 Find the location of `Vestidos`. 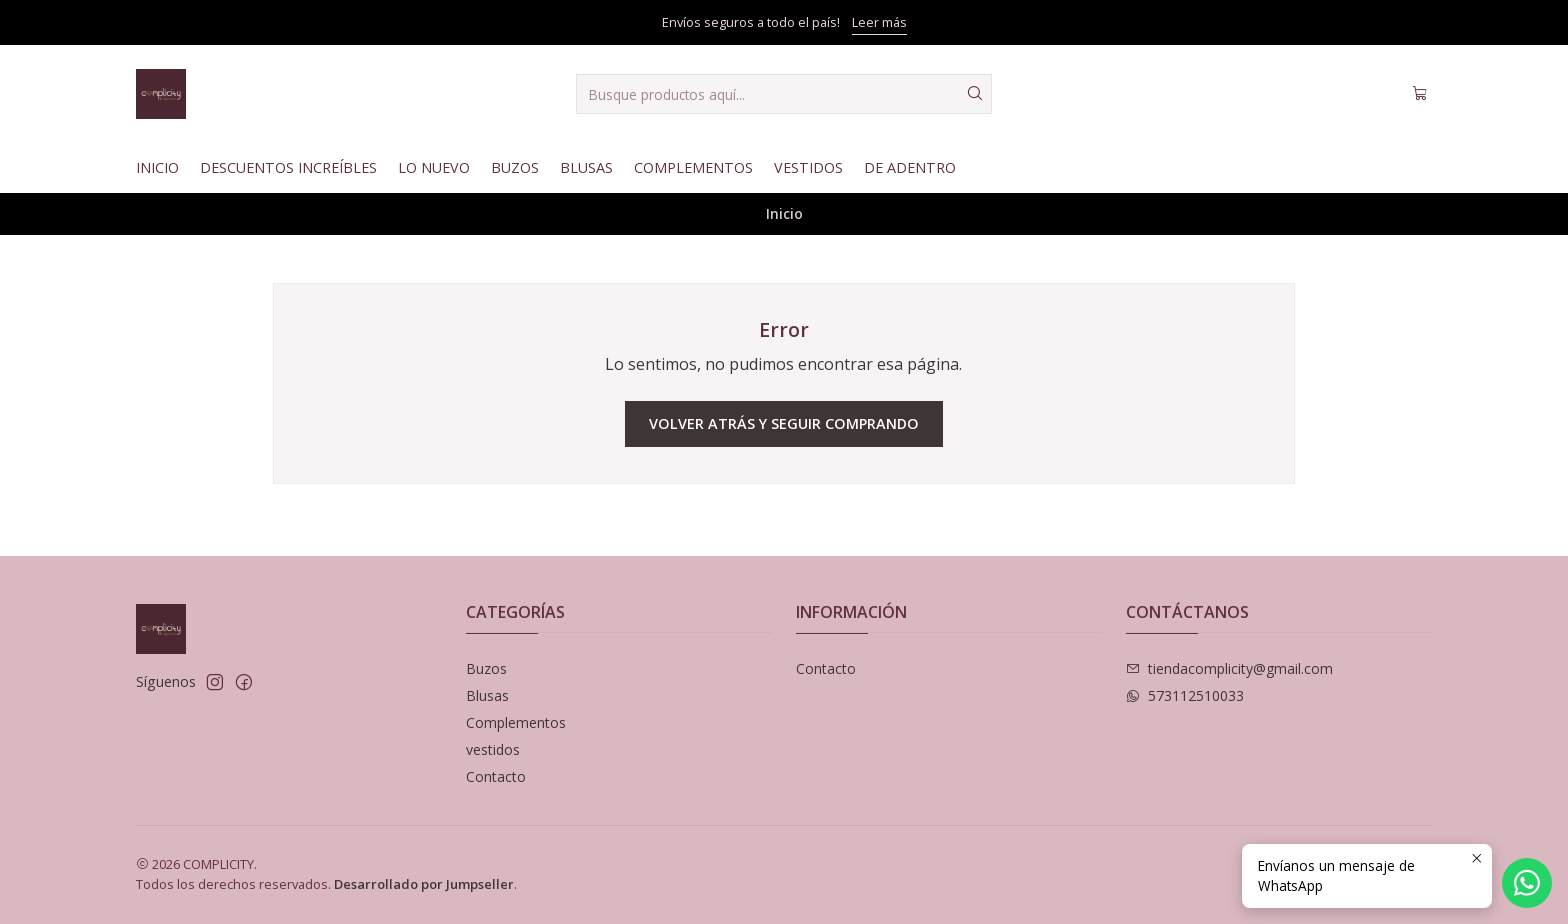

Vestidos is located at coordinates (808, 167).